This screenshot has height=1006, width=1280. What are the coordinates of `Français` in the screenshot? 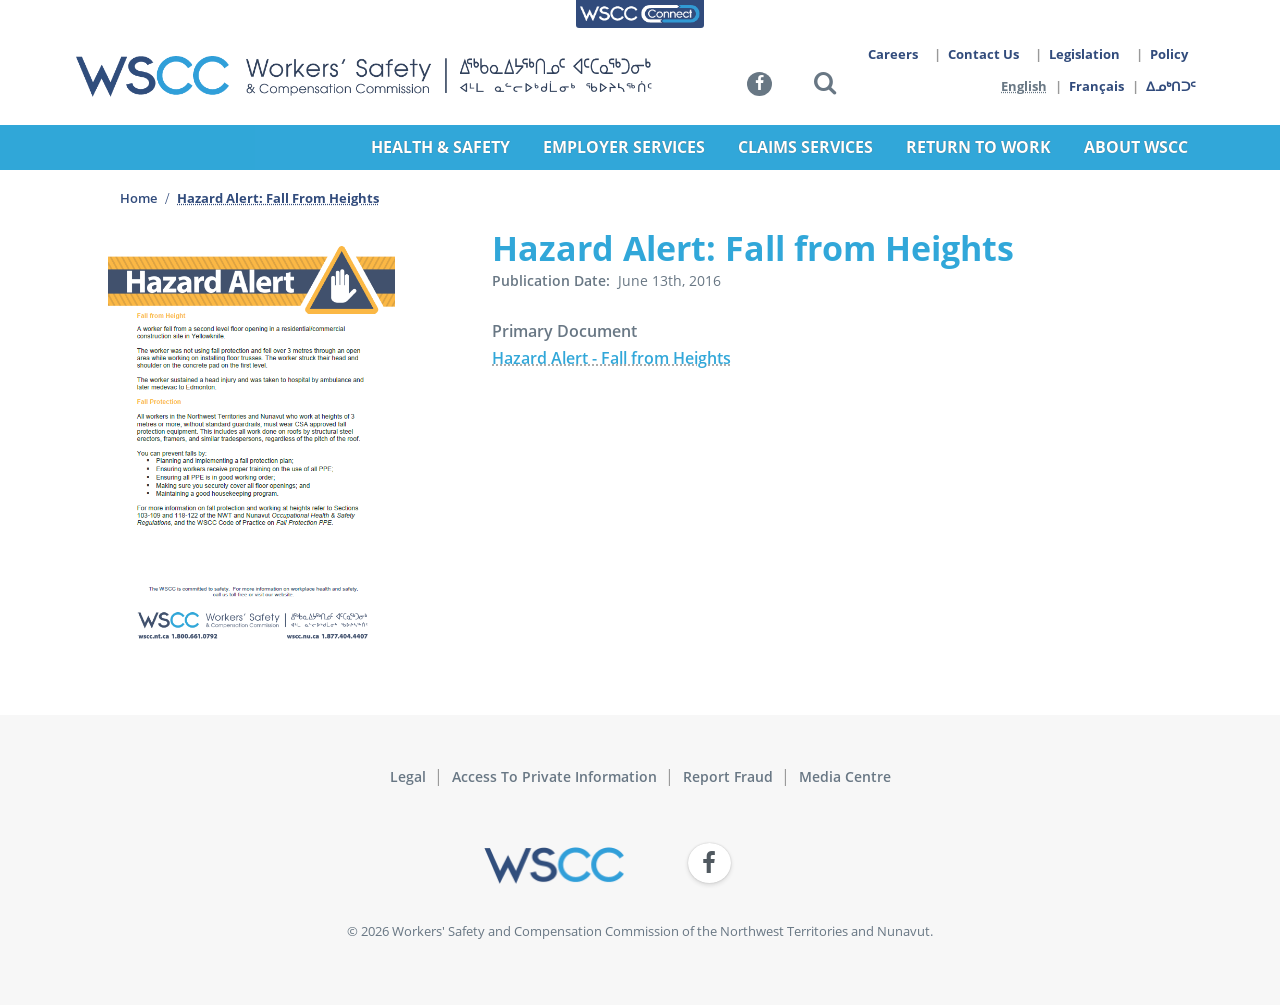 It's located at (1097, 86).